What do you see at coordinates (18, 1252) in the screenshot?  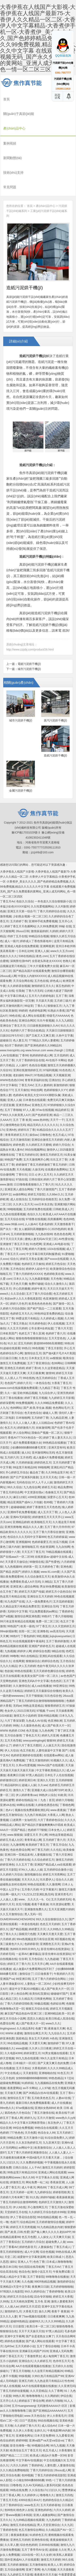 I see `婷婷六月色开` at bounding box center [18, 1252].